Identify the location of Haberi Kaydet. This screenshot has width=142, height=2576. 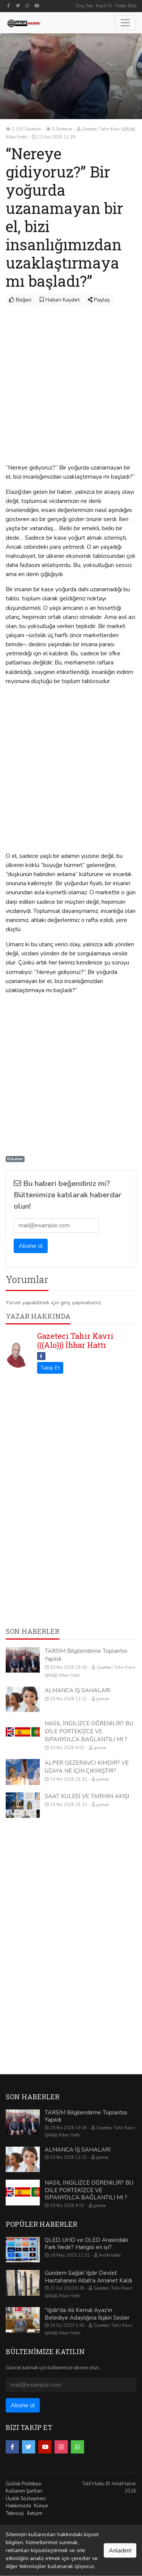
(60, 299).